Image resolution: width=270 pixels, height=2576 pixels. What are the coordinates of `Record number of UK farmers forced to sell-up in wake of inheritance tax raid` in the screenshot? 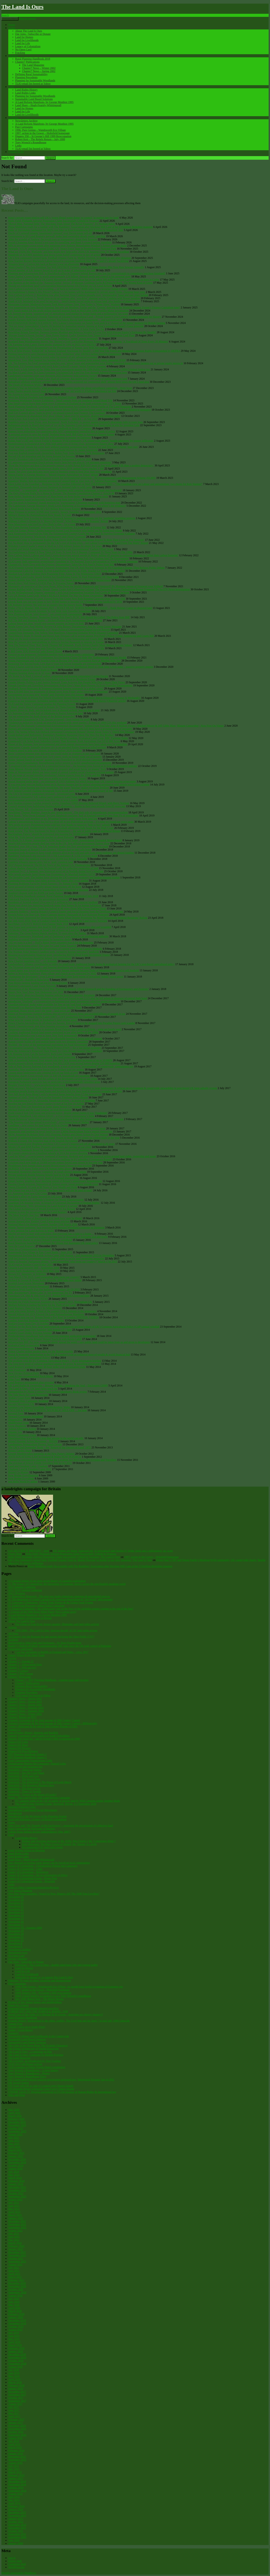 It's located at (51, 270).